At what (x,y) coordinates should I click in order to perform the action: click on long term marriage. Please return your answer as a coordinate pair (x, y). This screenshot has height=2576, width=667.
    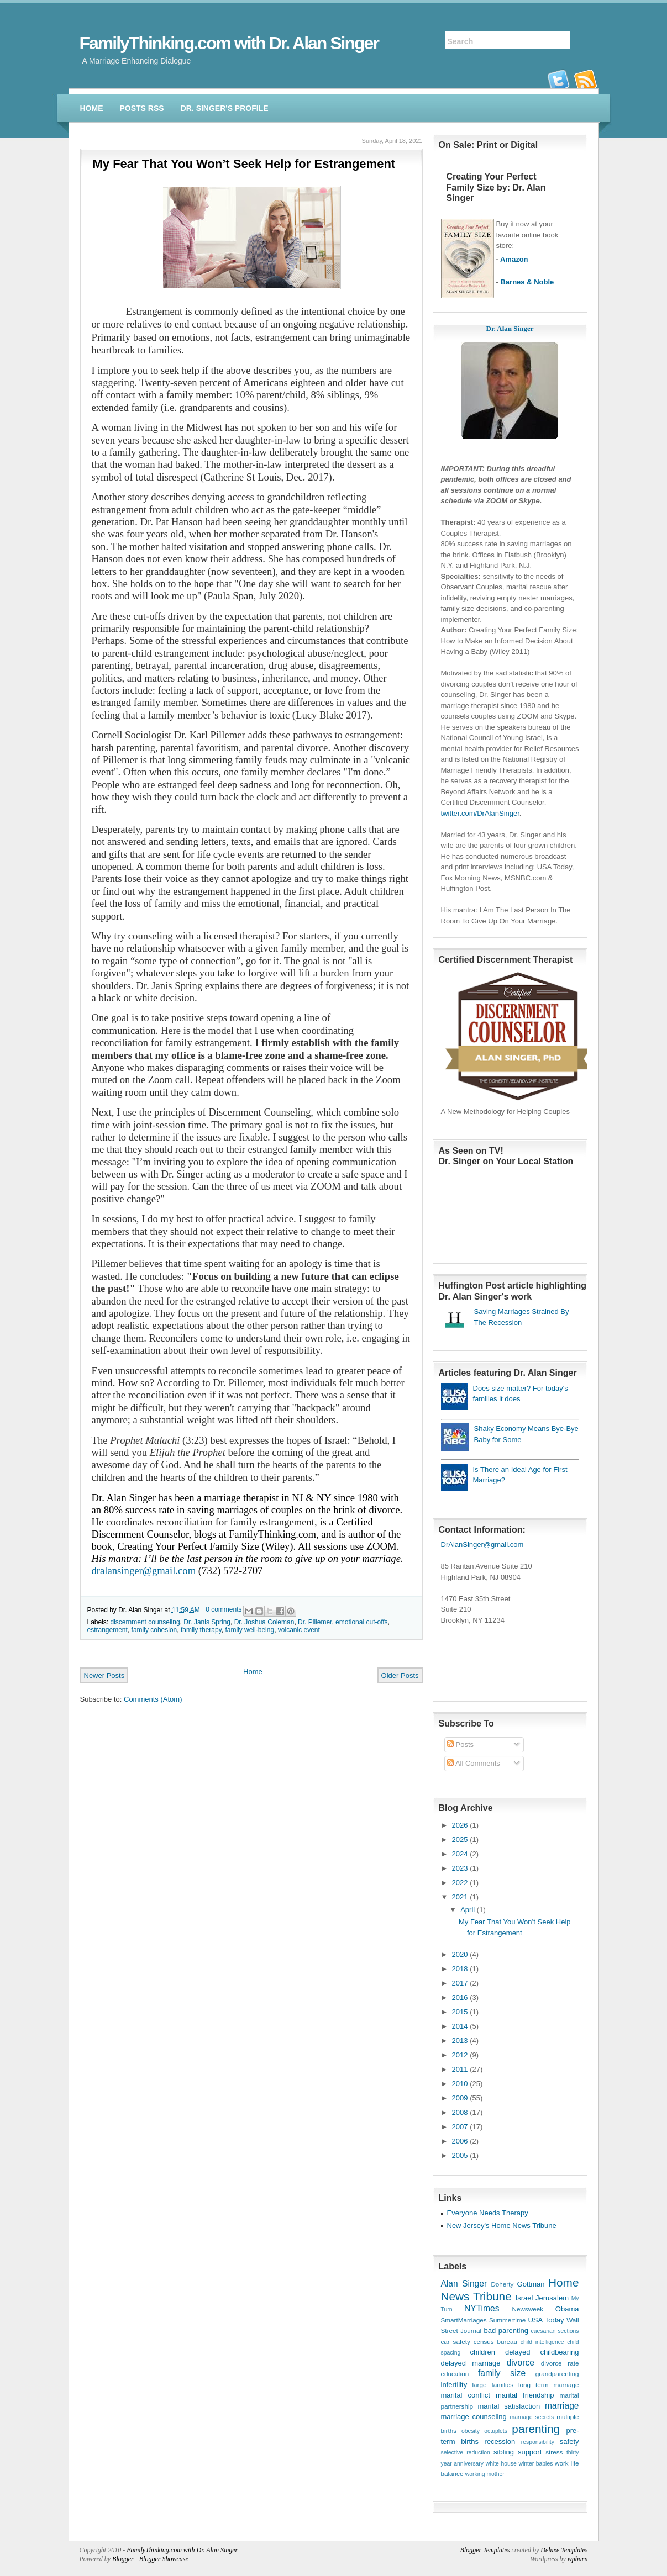
    Looking at the image, I should click on (548, 2384).